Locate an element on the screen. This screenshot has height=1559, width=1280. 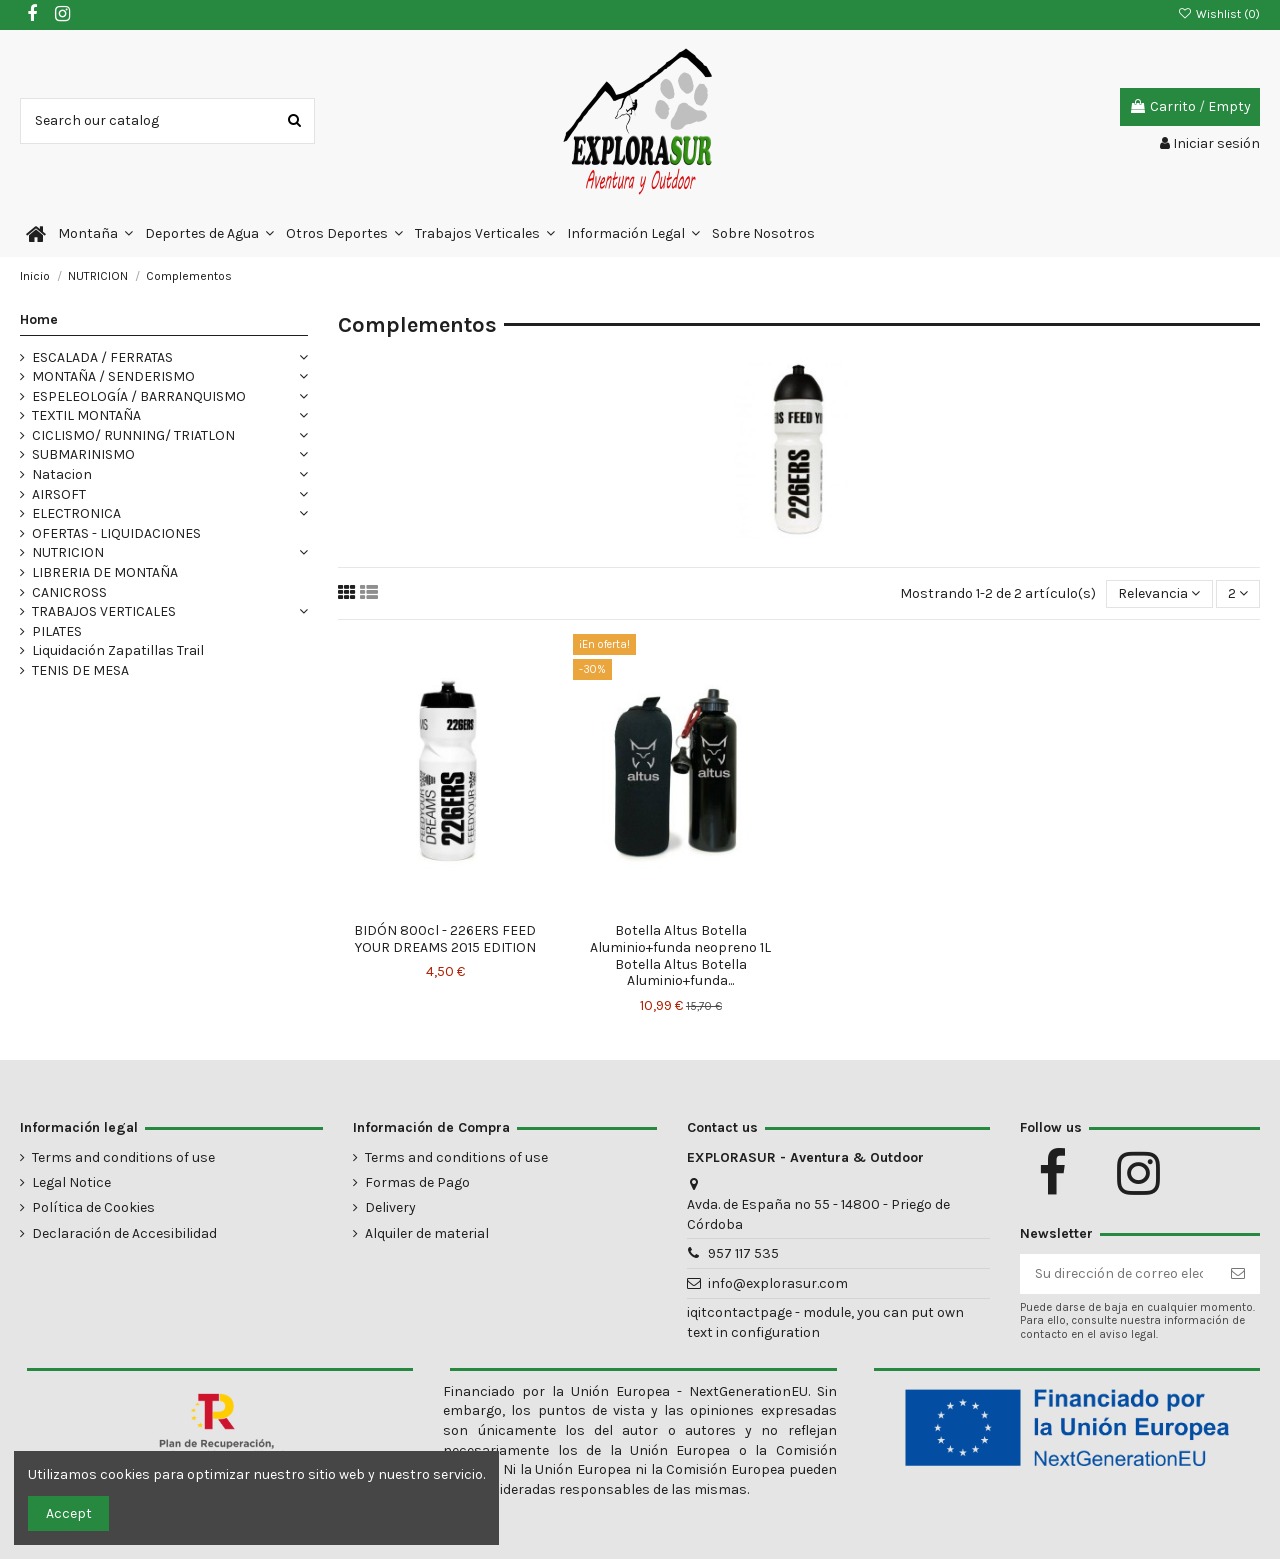
Botella Altus Botella Aluminio+funda neopreno 1L Botella Altus Botella Aluminio+funda... is located at coordinates (680, 955).